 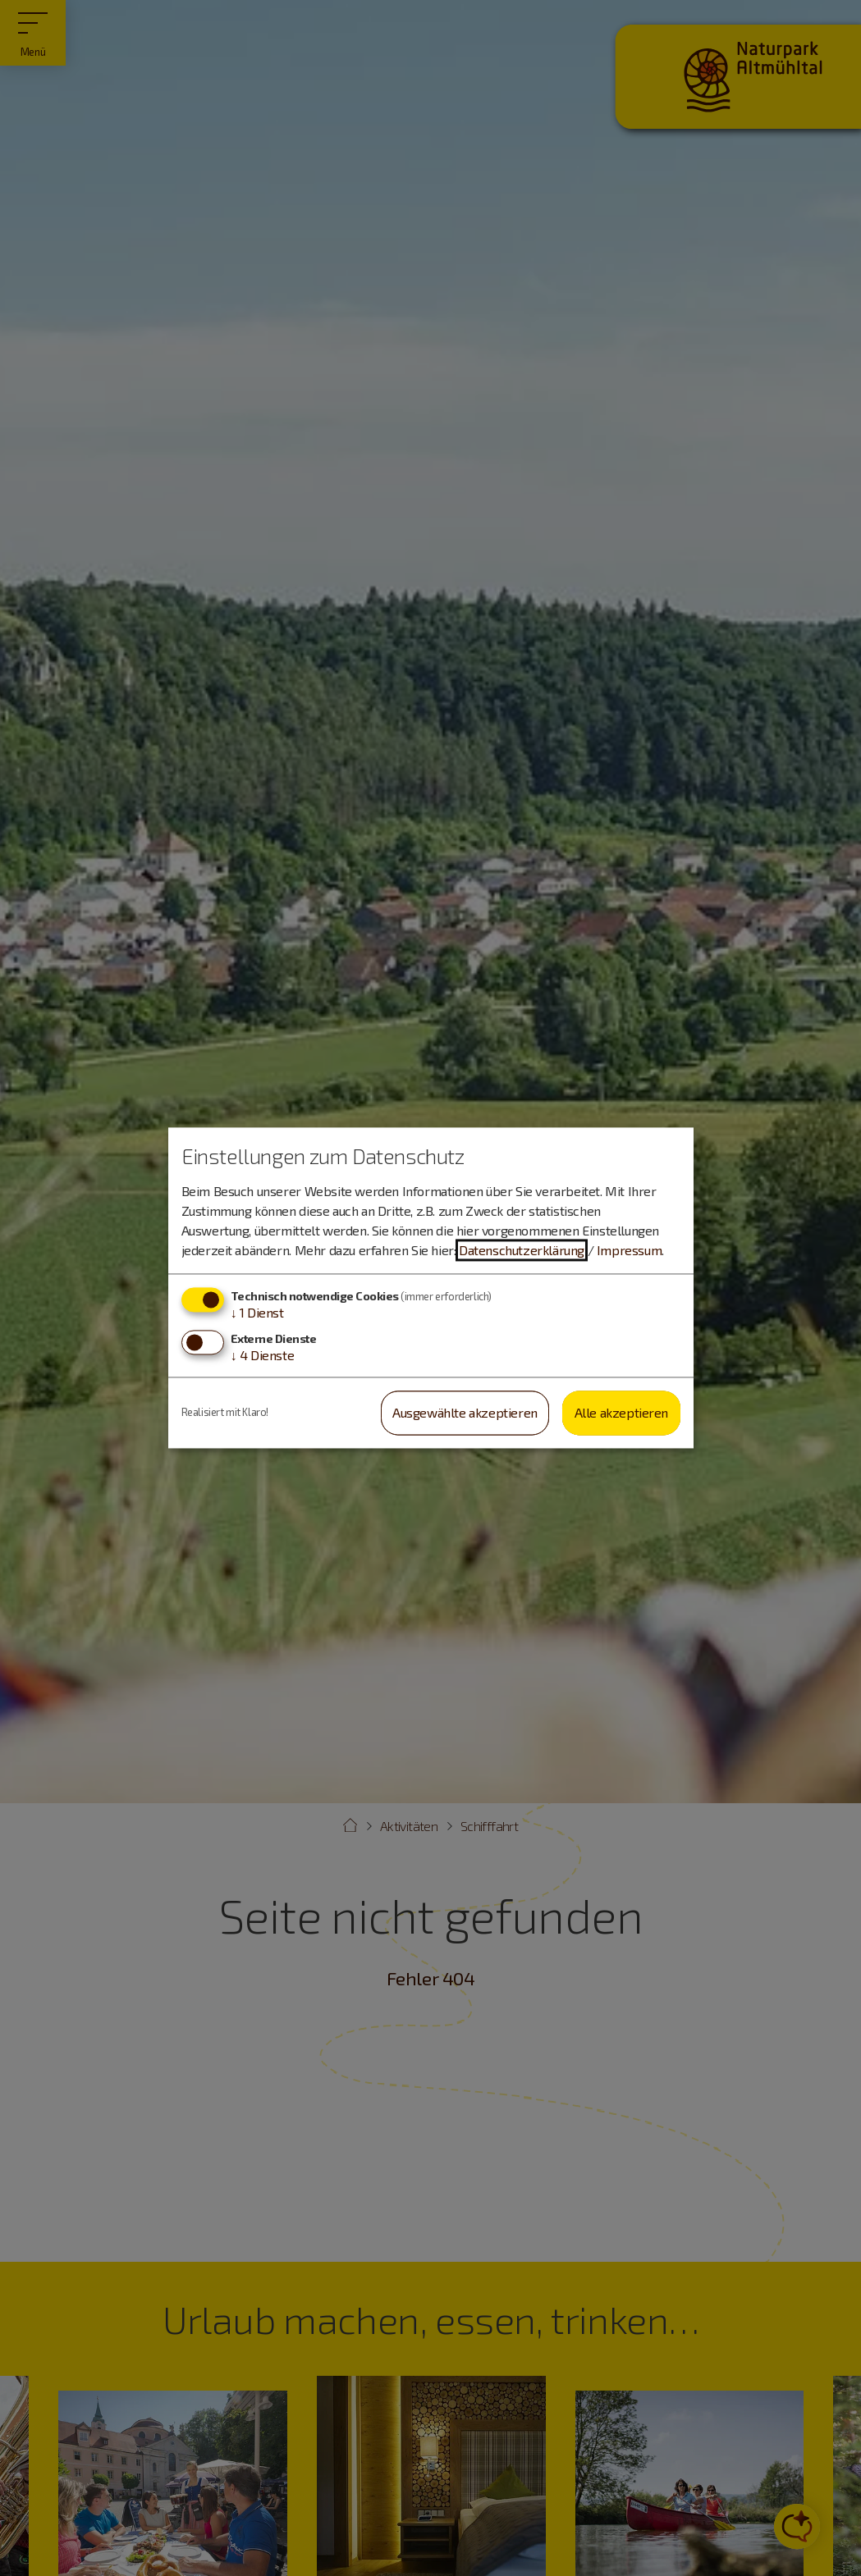 I want to click on Realisiert mit Klaro!, so click(x=225, y=1412).